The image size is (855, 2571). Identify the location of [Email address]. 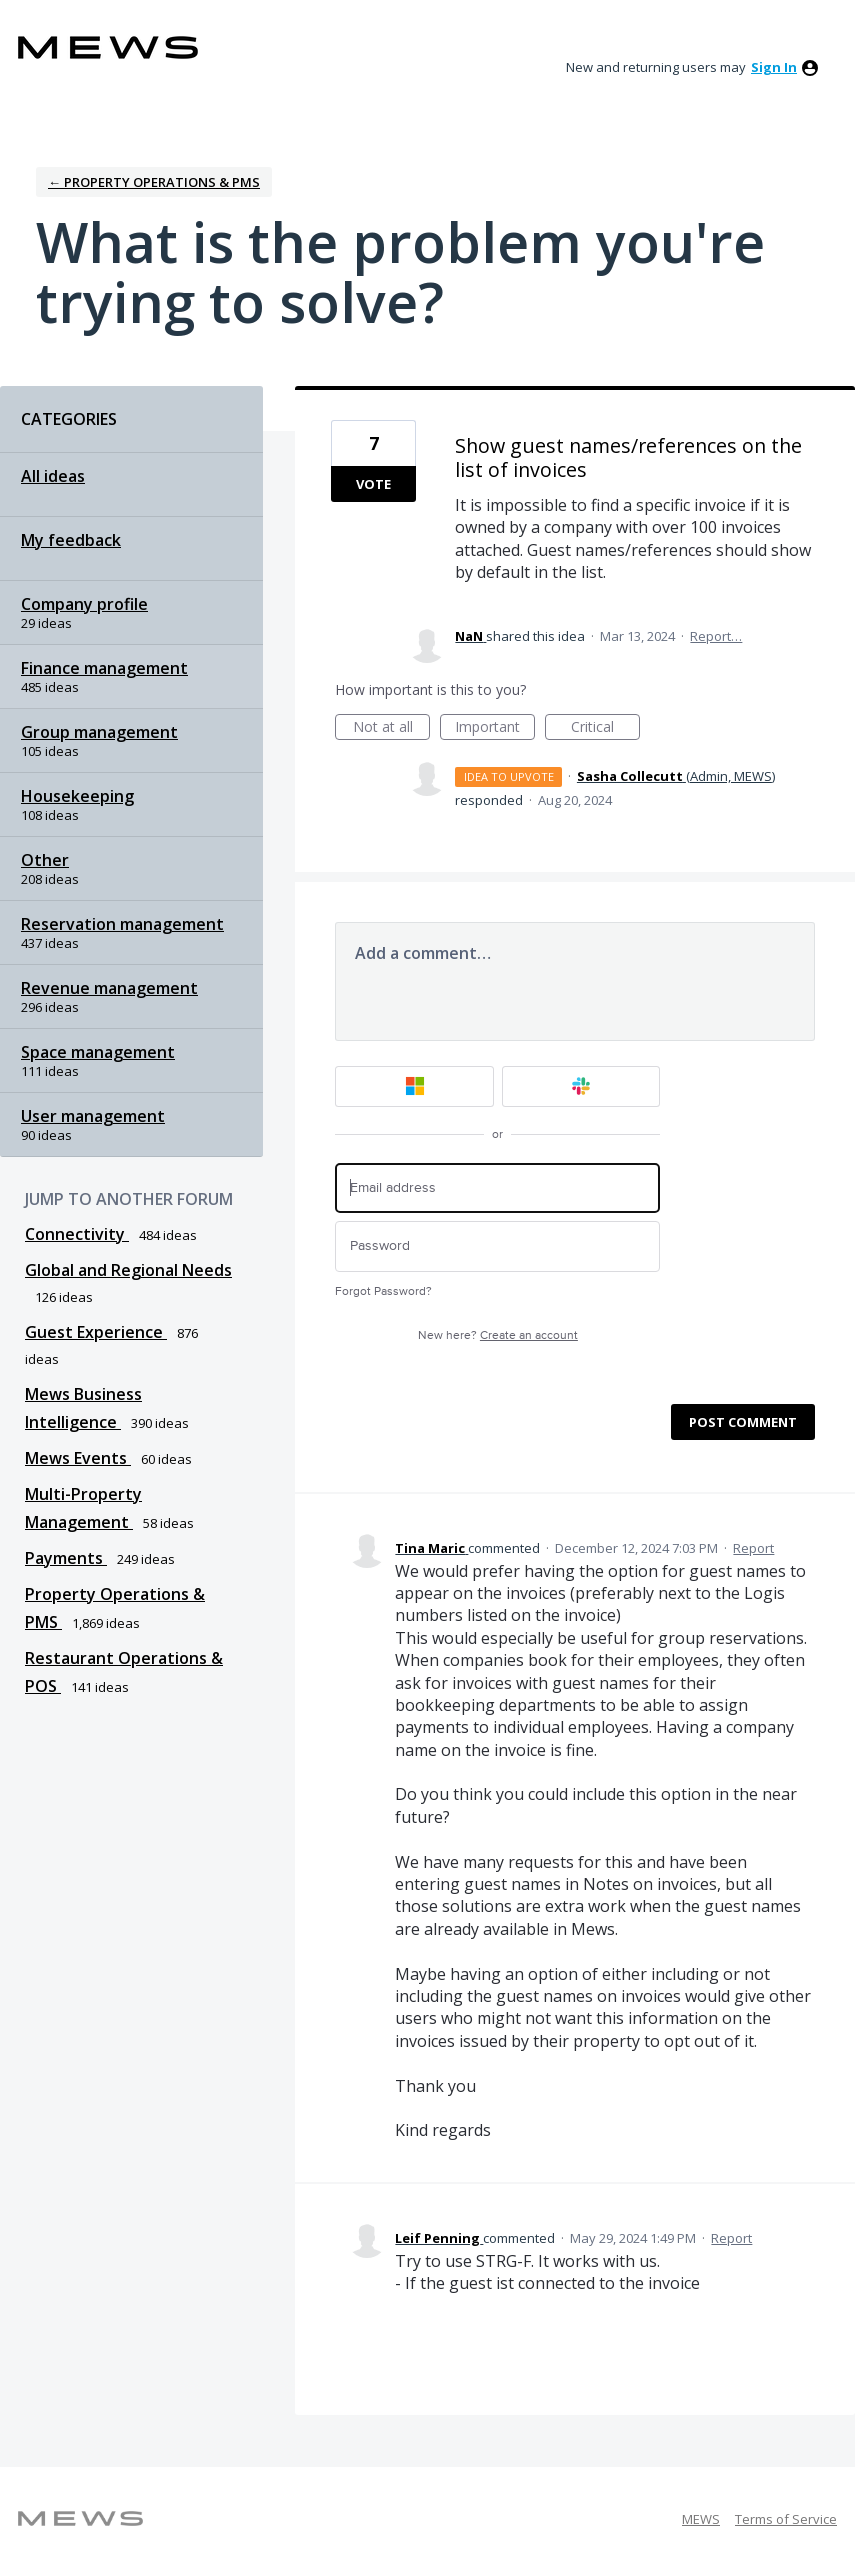
(497, 1188).